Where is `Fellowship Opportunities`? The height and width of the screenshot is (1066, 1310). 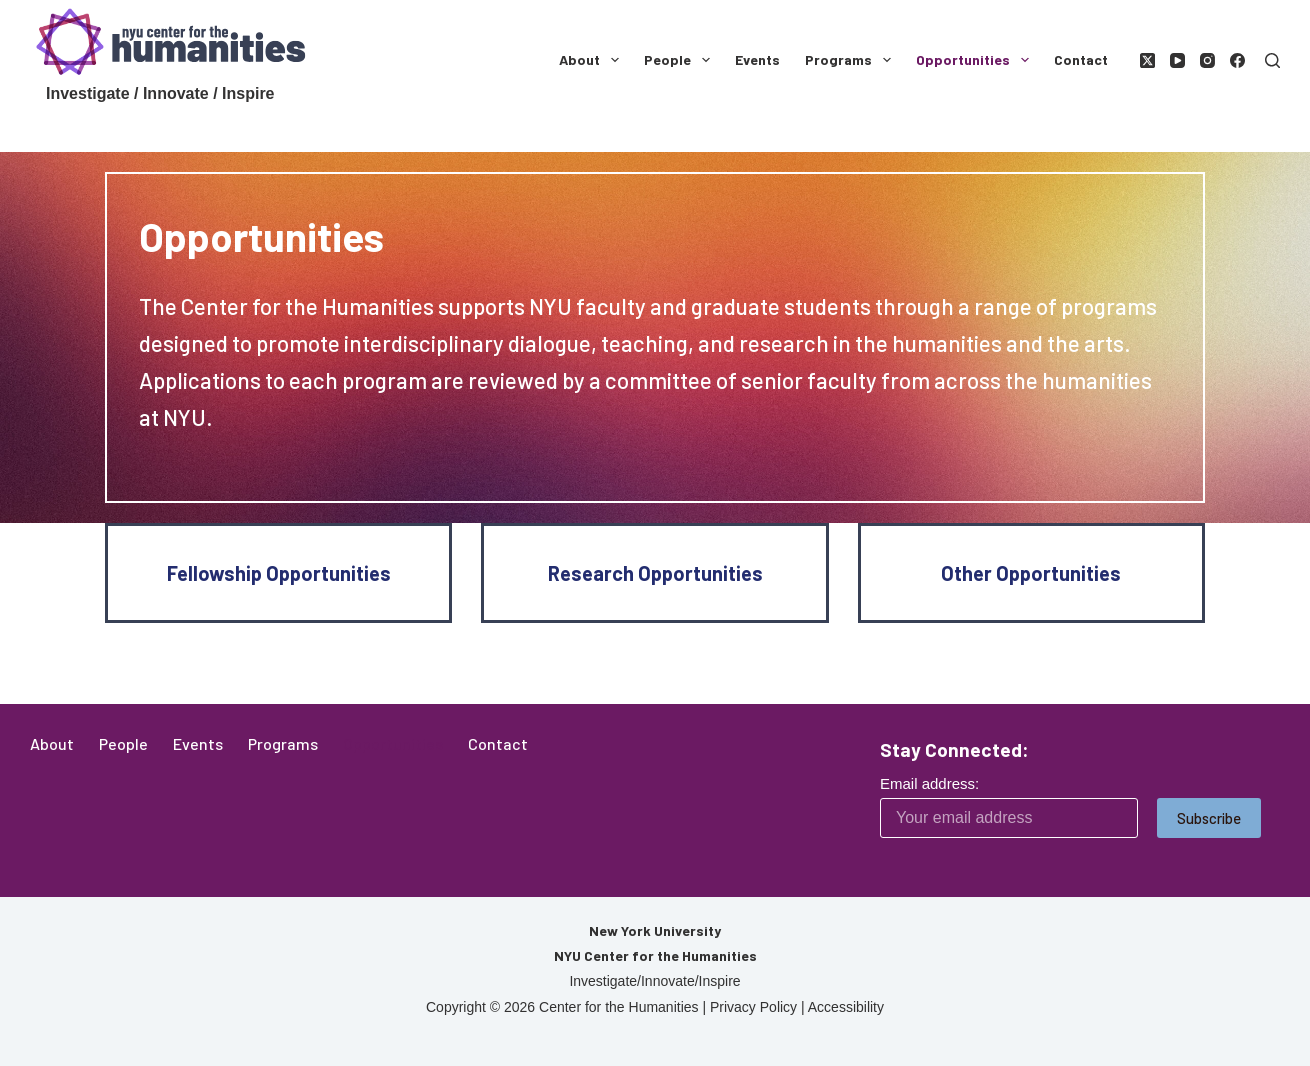
Fellowship Opportunities is located at coordinates (279, 573).